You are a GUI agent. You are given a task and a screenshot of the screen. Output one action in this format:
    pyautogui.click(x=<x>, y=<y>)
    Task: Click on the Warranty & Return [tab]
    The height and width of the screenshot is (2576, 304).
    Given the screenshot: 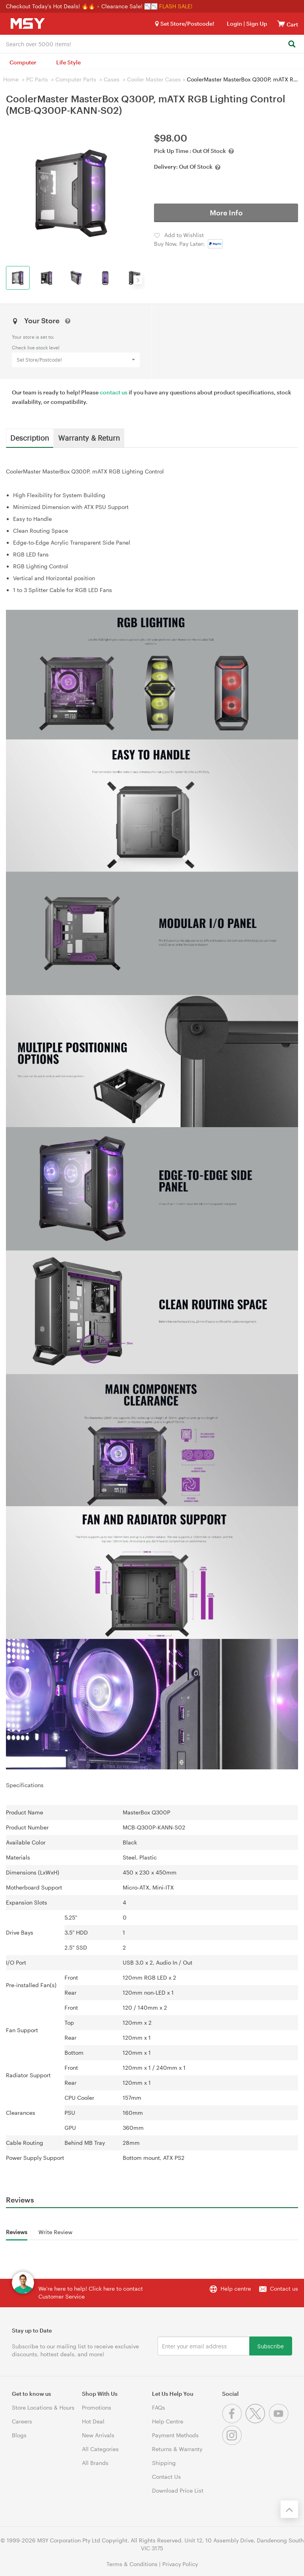 What is the action you would take?
    pyautogui.click(x=89, y=437)
    